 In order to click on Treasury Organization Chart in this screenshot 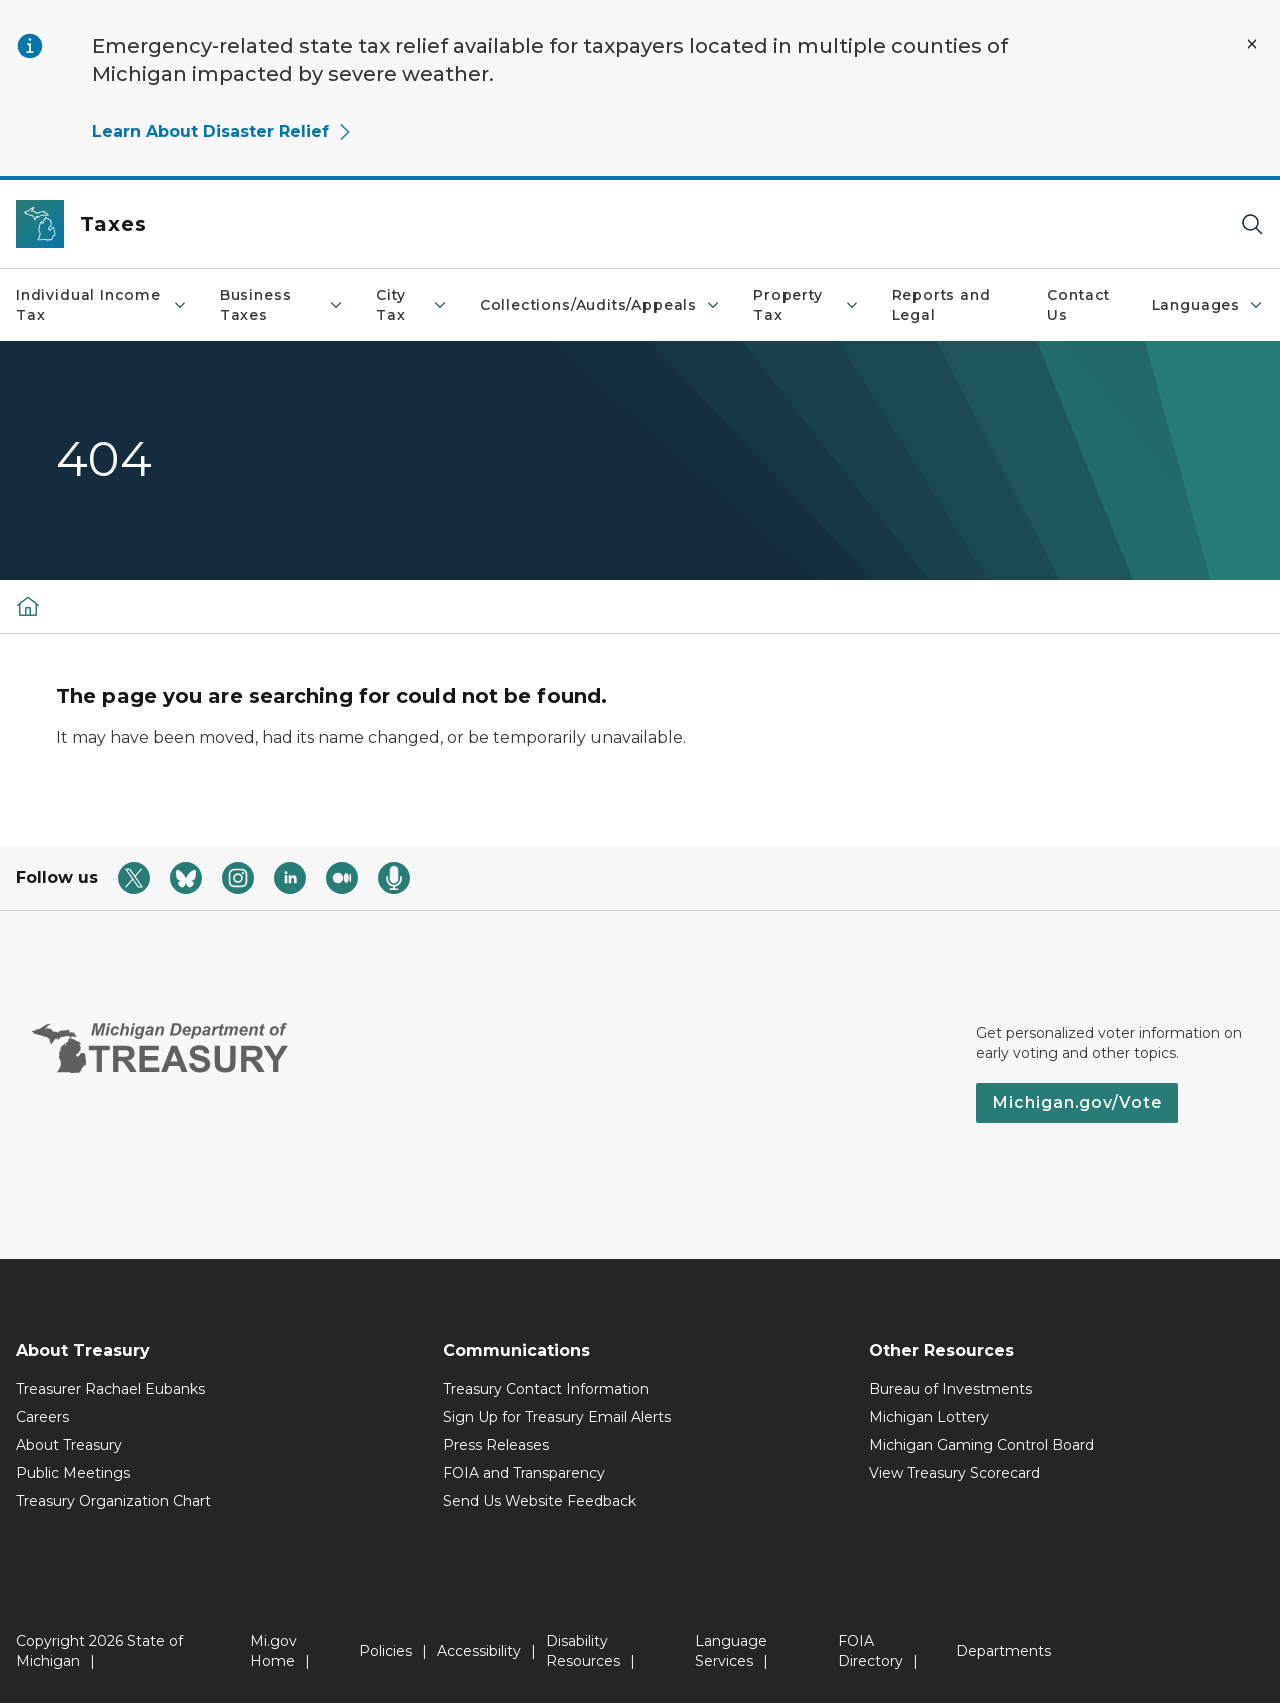, I will do `click(113, 1501)`.